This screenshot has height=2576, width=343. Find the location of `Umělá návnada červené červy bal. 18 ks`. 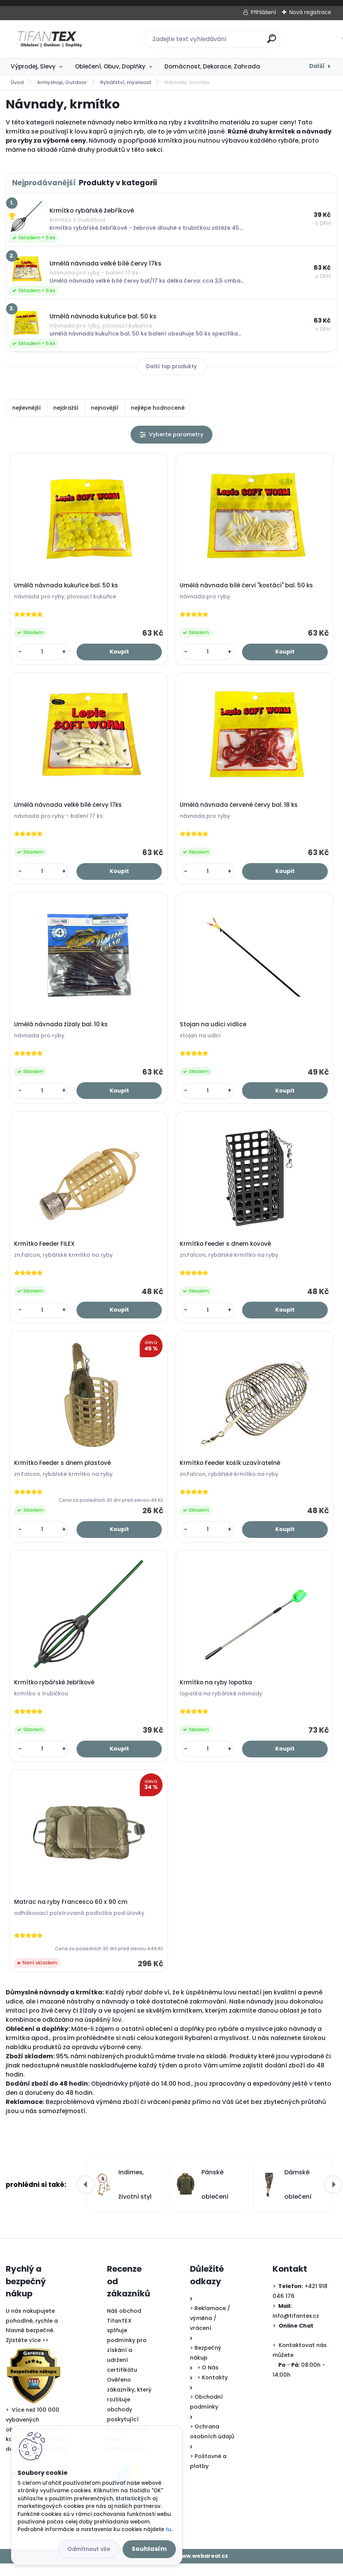

Umělá návnada červené červy bal. 18 ks is located at coordinates (239, 807).